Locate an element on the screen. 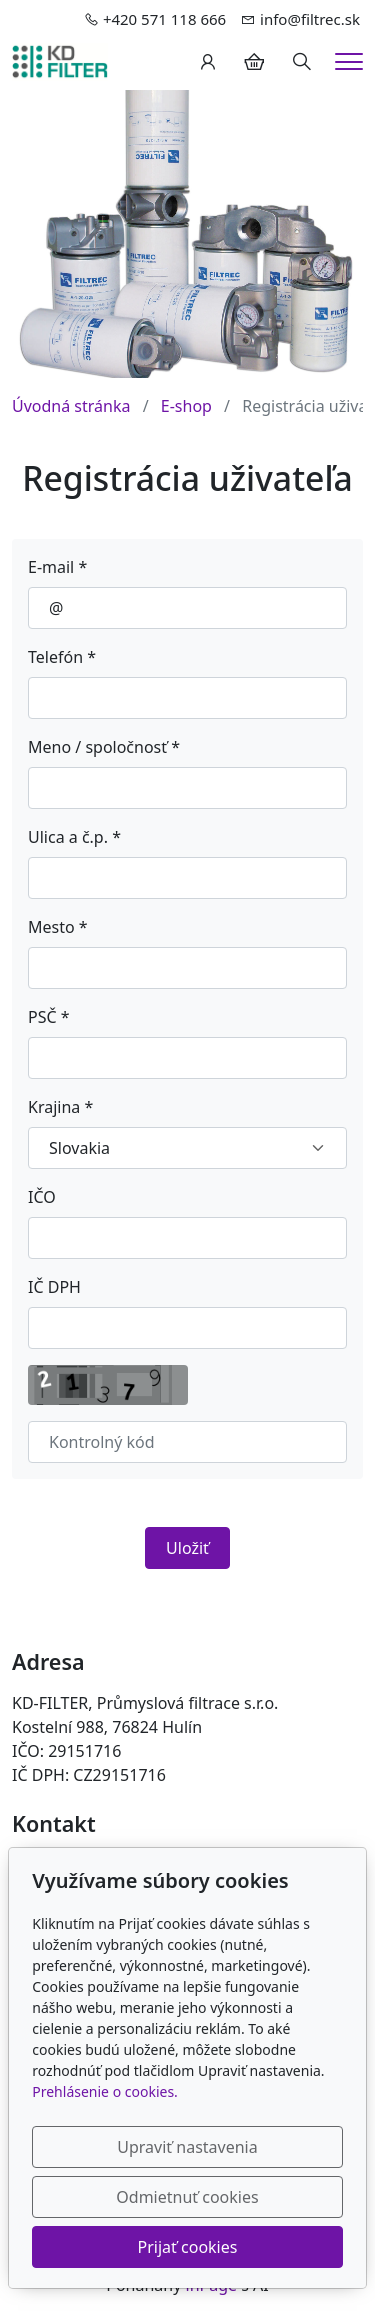 This screenshot has height=2313, width=375. Uložiť is located at coordinates (187, 1548).